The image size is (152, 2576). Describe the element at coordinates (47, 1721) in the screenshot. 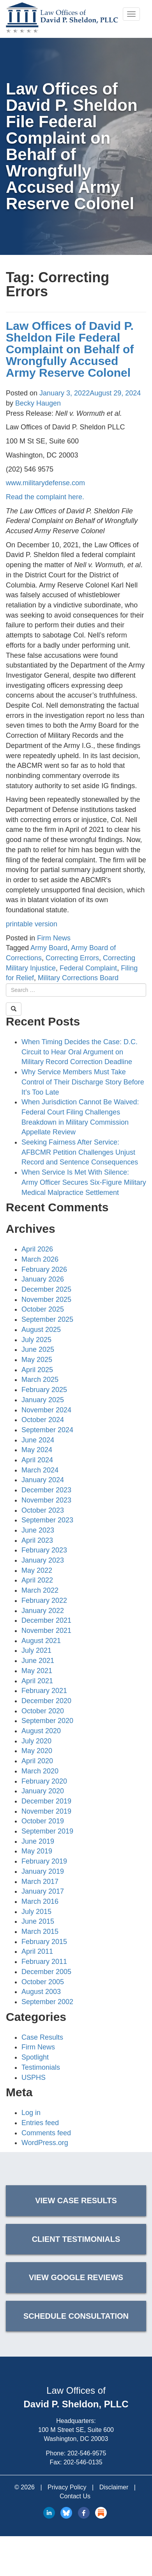

I see `September 2020` at that location.